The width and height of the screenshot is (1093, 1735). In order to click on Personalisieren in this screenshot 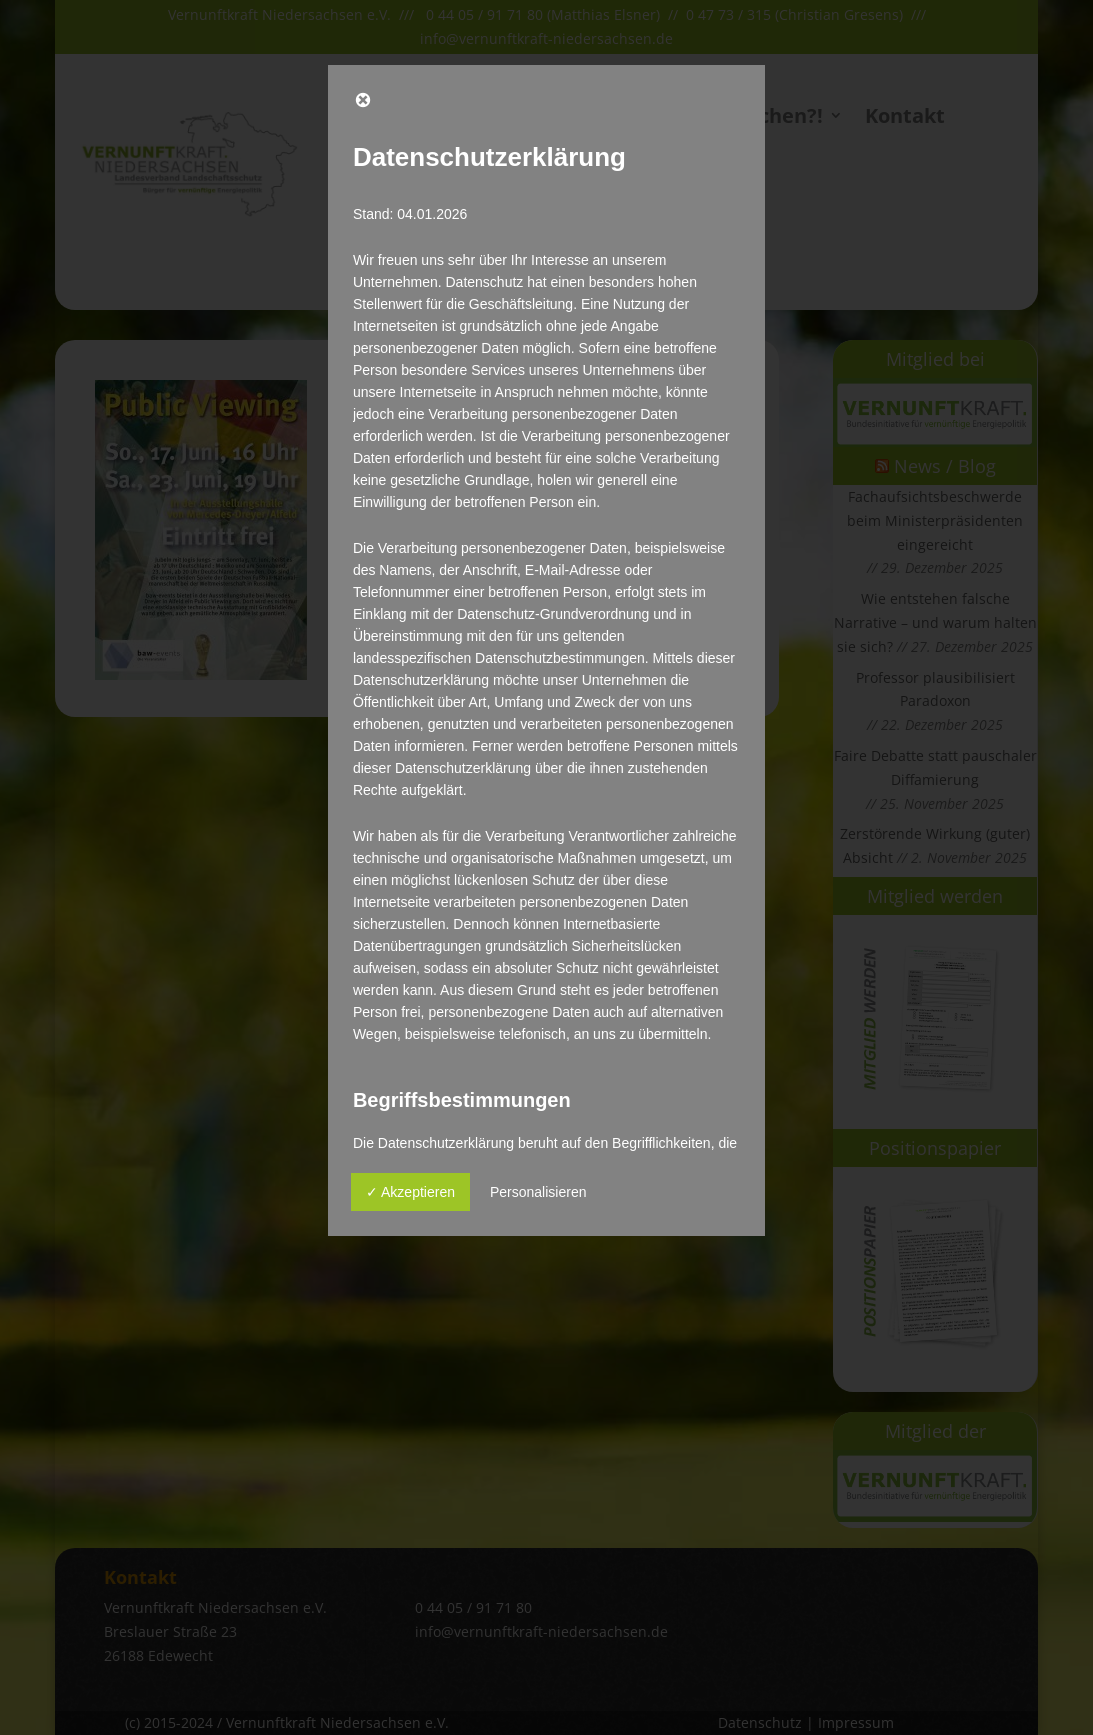, I will do `click(538, 1192)`.